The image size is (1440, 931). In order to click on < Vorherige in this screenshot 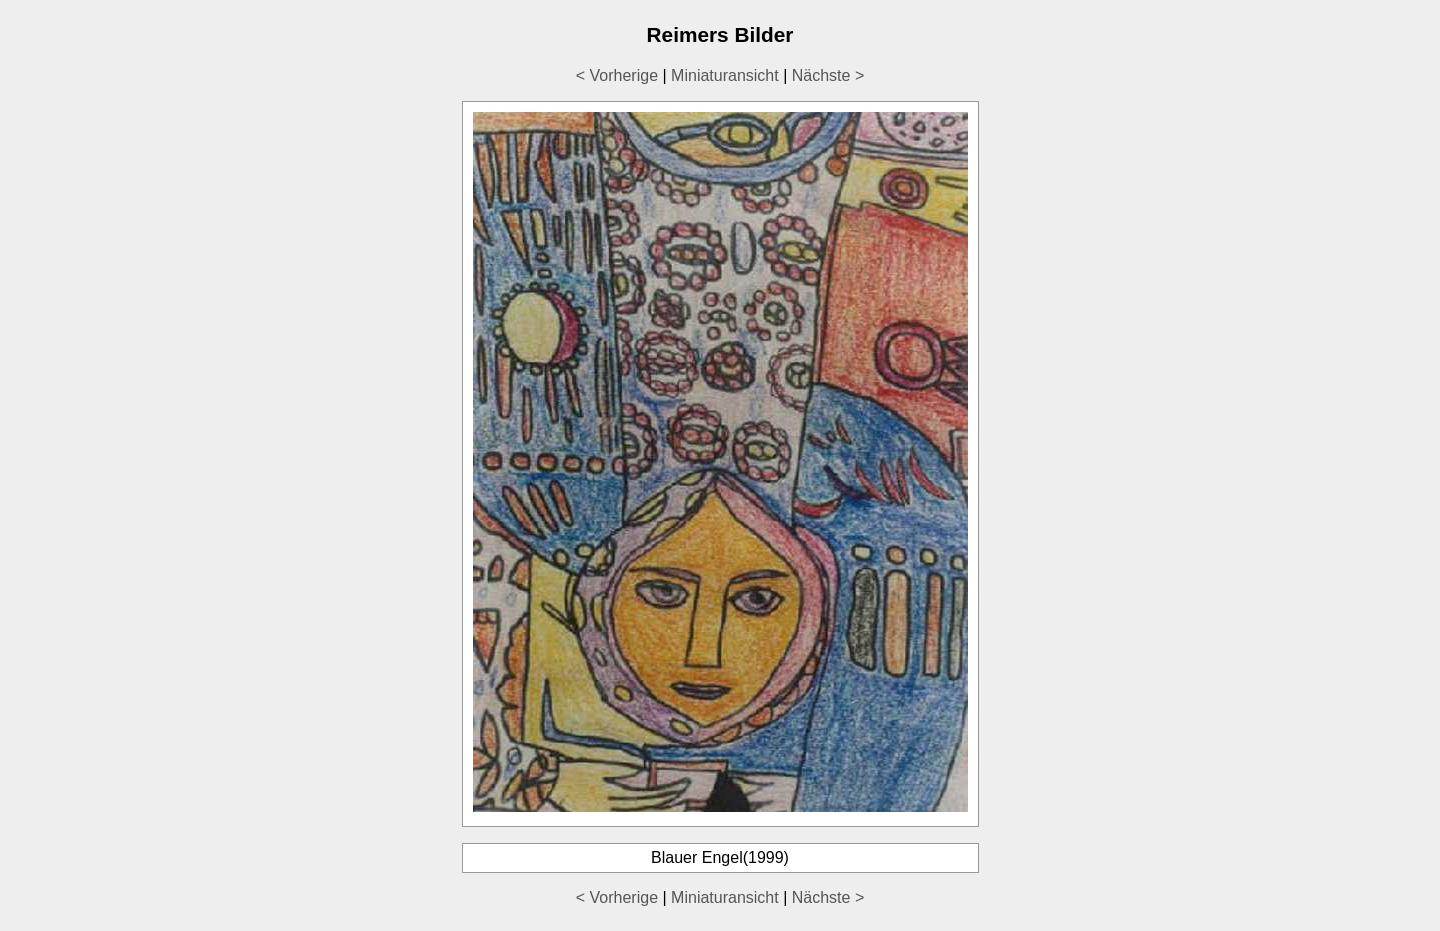, I will do `click(617, 75)`.